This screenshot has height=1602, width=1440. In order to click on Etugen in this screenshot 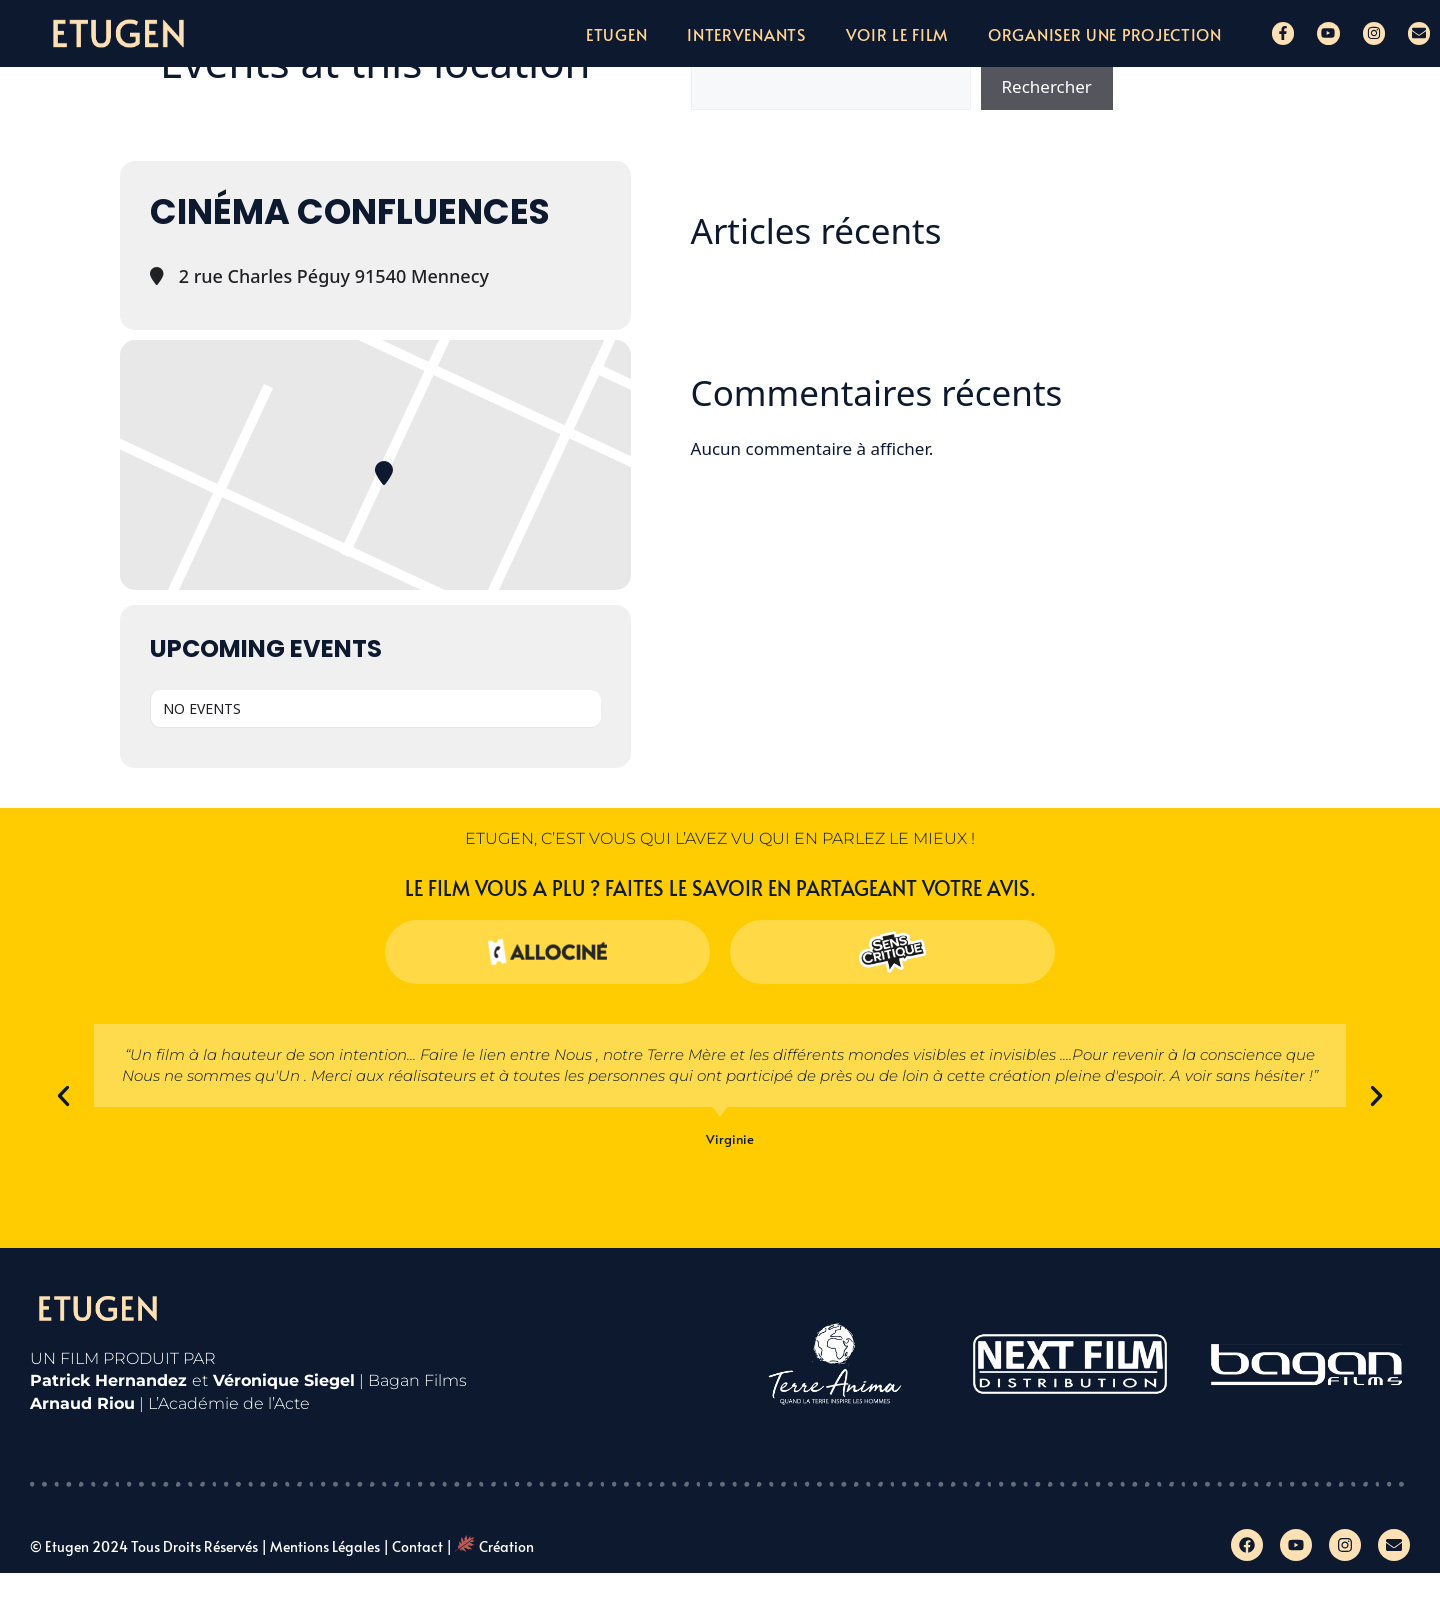, I will do `click(616, 34)`.